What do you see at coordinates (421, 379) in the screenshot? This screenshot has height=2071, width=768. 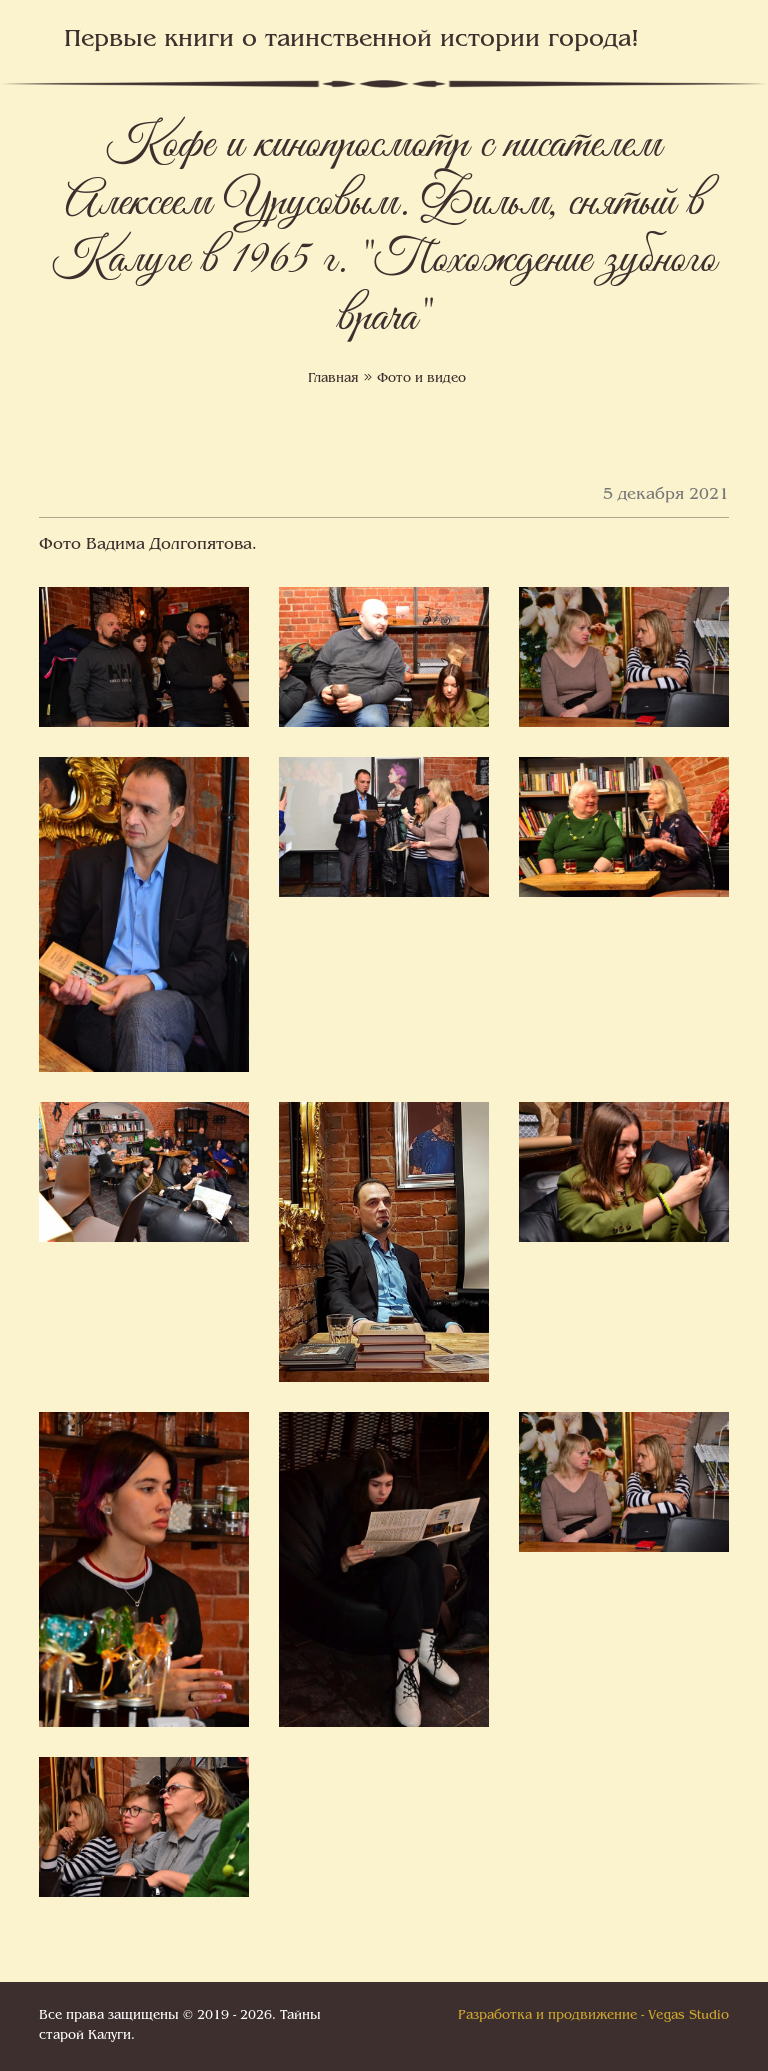 I see `Фото и видео` at bounding box center [421, 379].